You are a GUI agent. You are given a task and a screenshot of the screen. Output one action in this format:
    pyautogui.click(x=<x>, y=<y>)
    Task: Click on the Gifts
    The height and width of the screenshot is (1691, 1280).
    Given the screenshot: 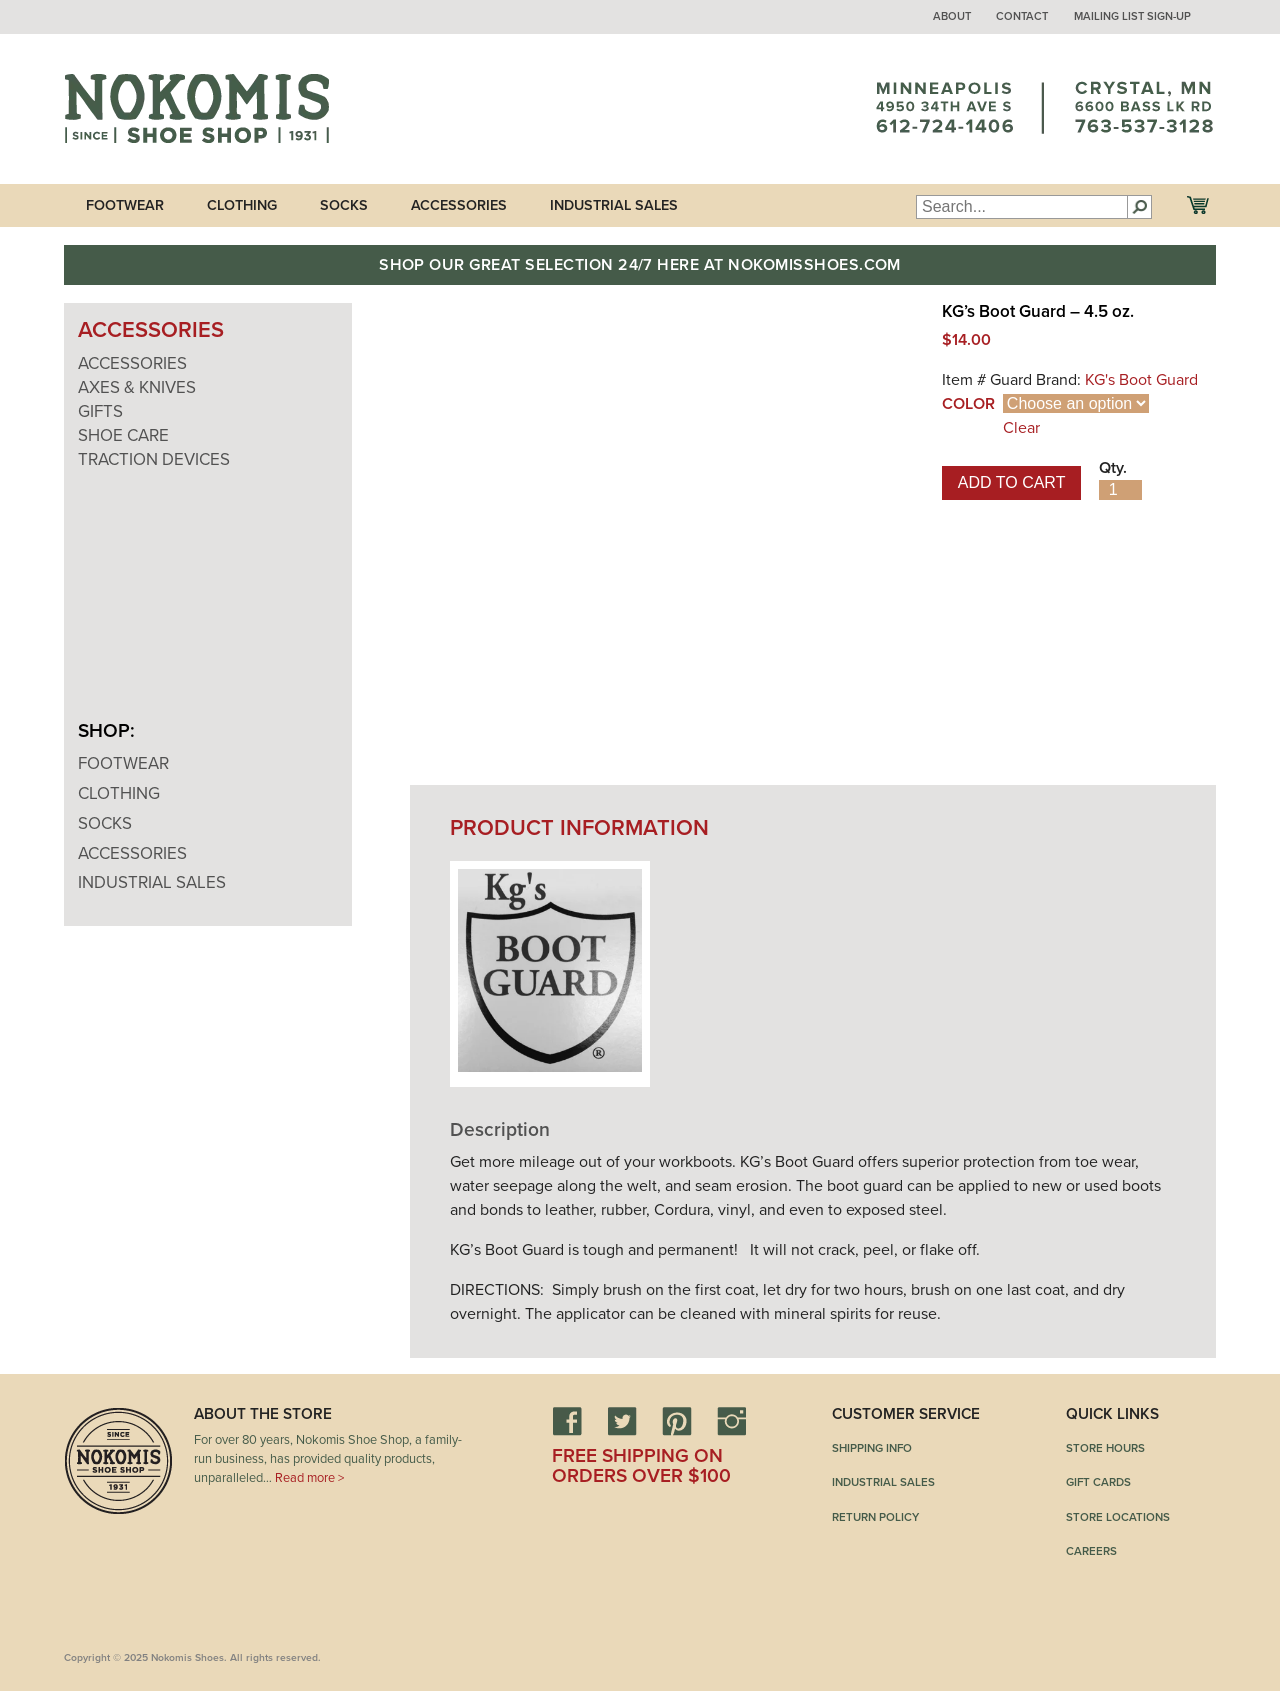 What is the action you would take?
    pyautogui.click(x=100, y=411)
    